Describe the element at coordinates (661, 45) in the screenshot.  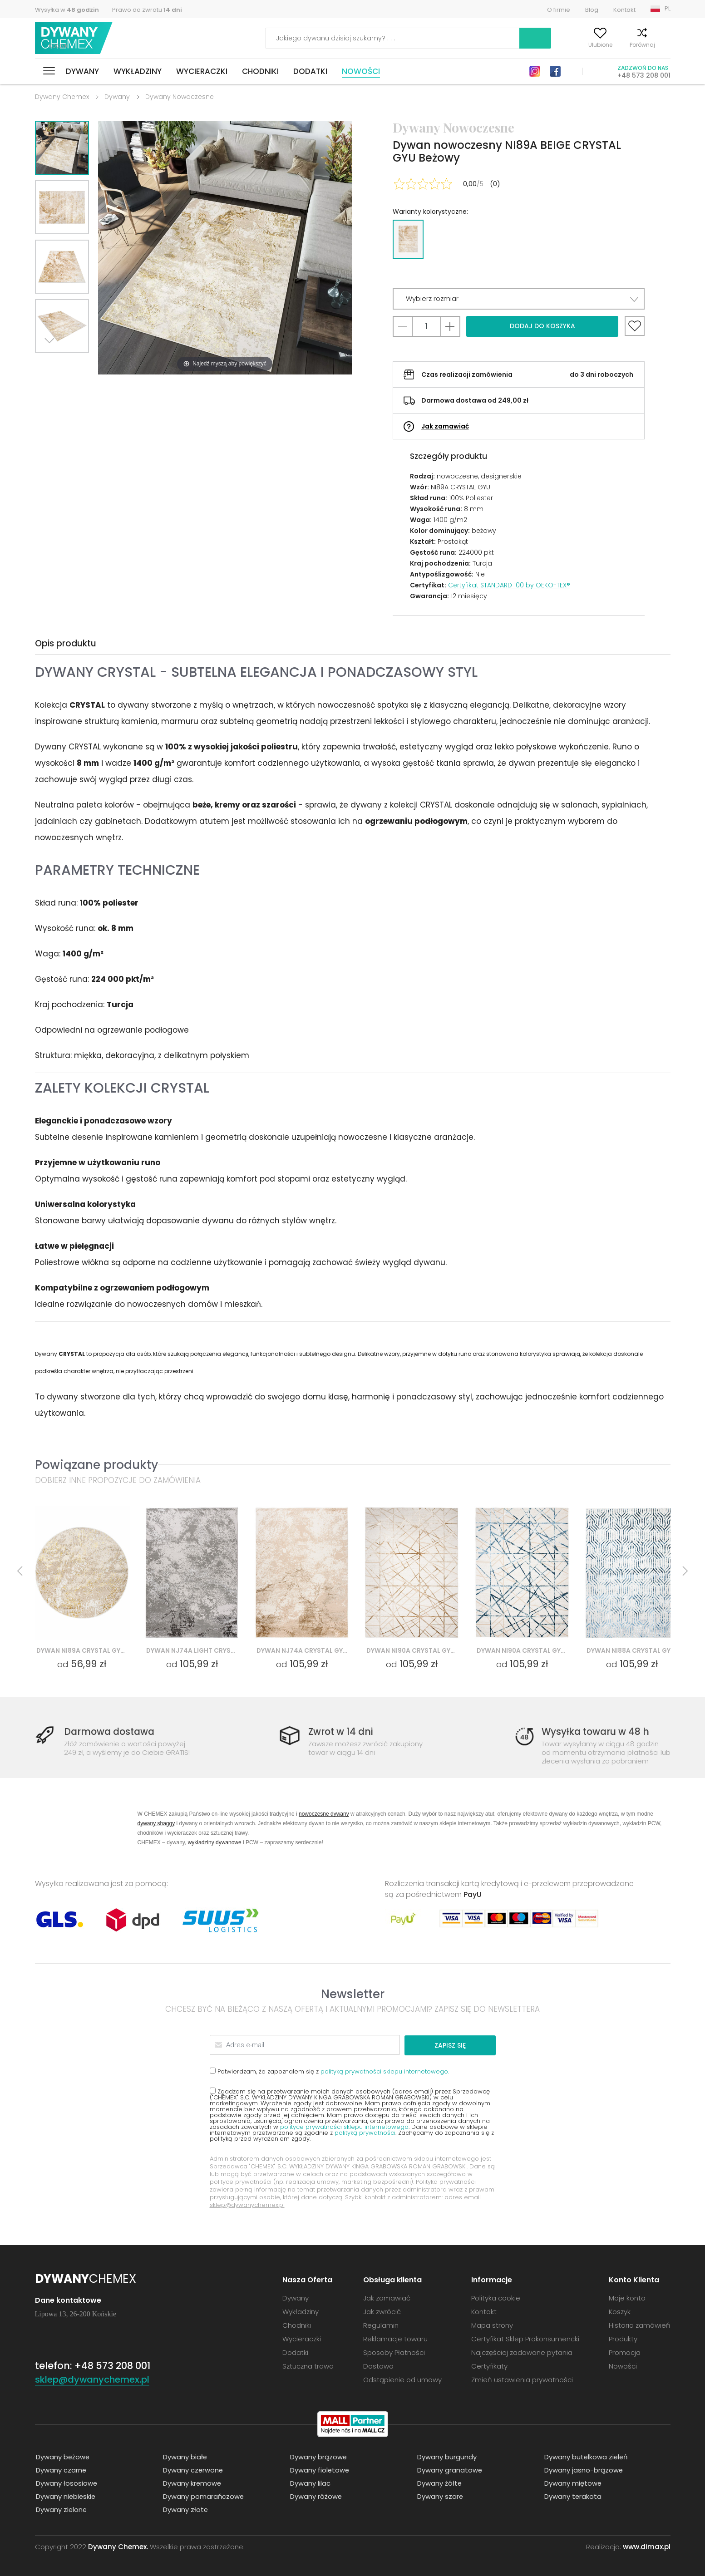
I see `Koszyk` at that location.